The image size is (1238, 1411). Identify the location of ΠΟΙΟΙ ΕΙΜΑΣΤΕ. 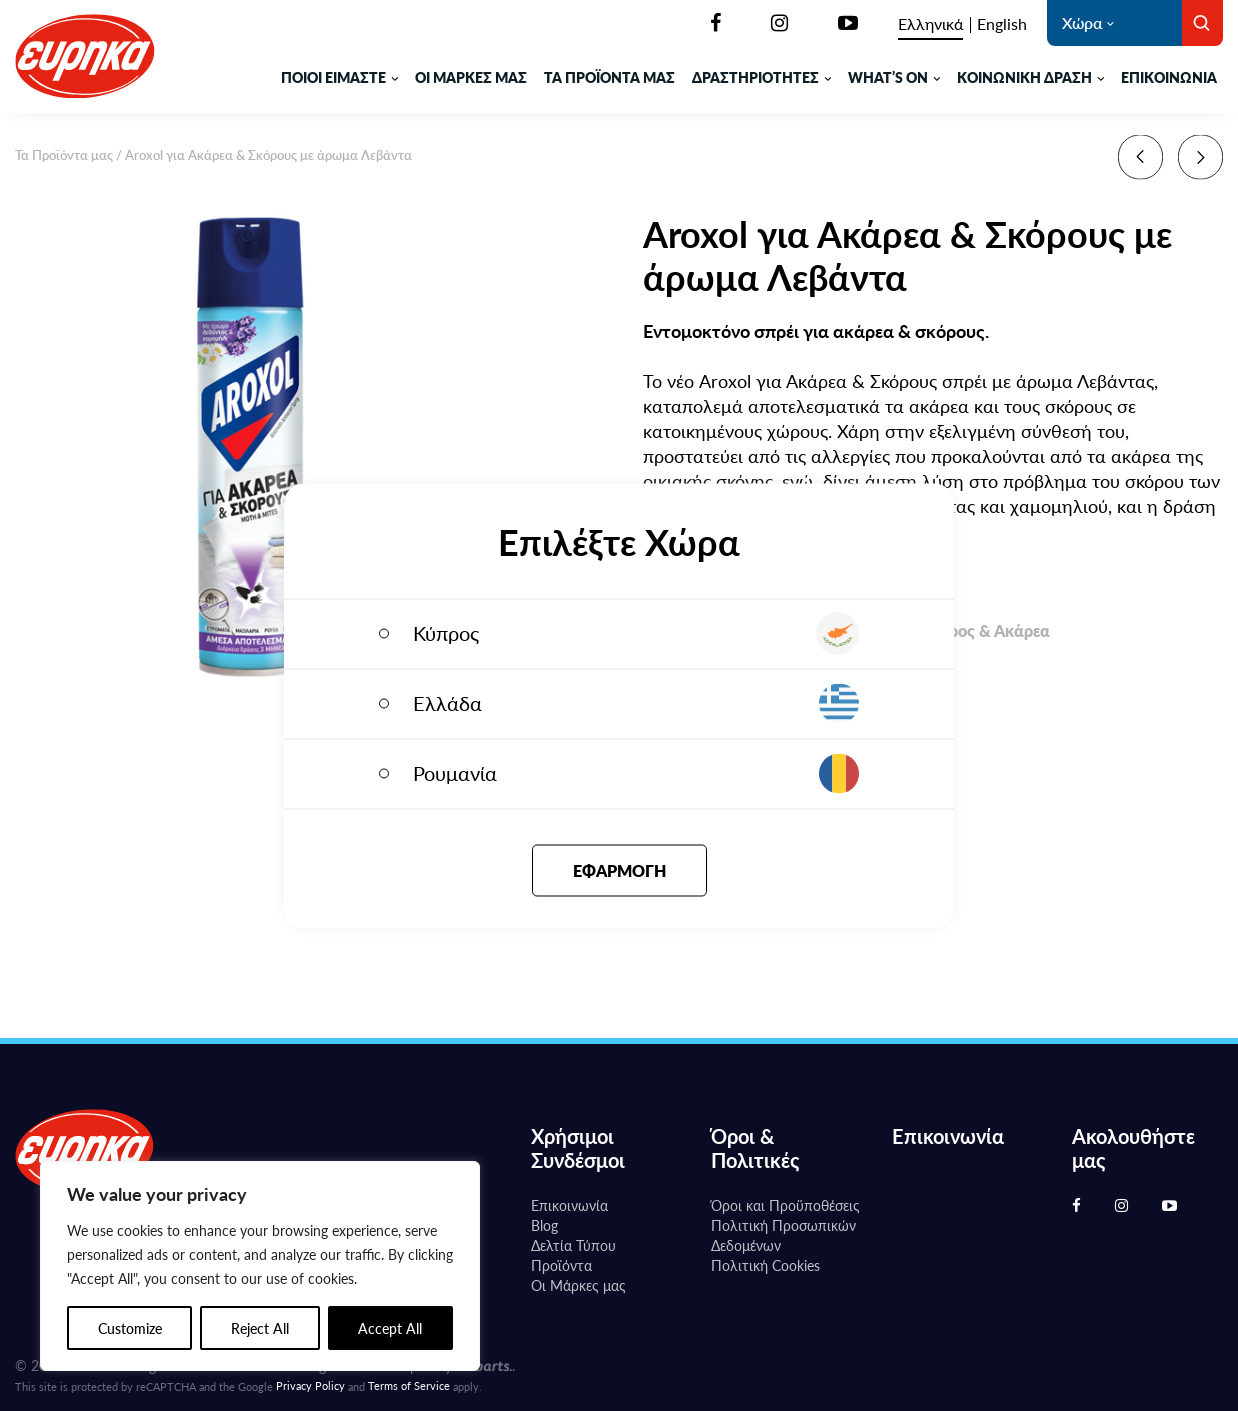
(333, 77).